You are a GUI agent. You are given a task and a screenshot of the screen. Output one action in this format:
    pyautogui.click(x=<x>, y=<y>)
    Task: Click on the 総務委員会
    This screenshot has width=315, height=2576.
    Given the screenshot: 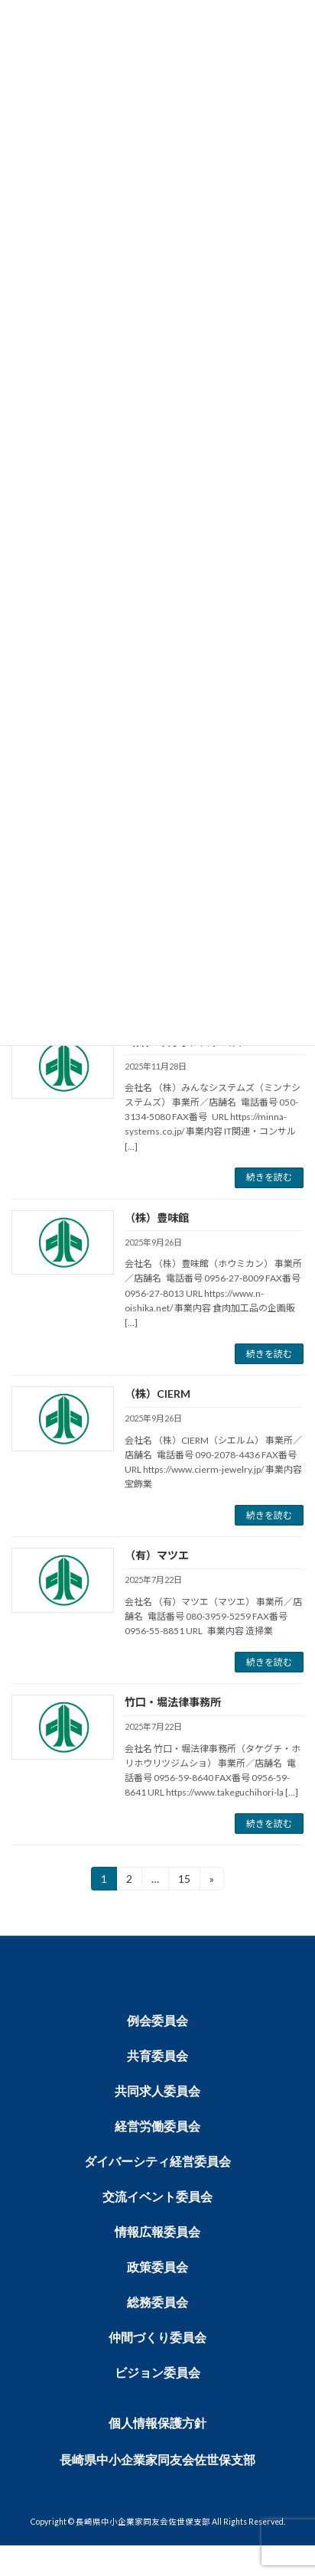 What is the action you would take?
    pyautogui.click(x=157, y=2302)
    